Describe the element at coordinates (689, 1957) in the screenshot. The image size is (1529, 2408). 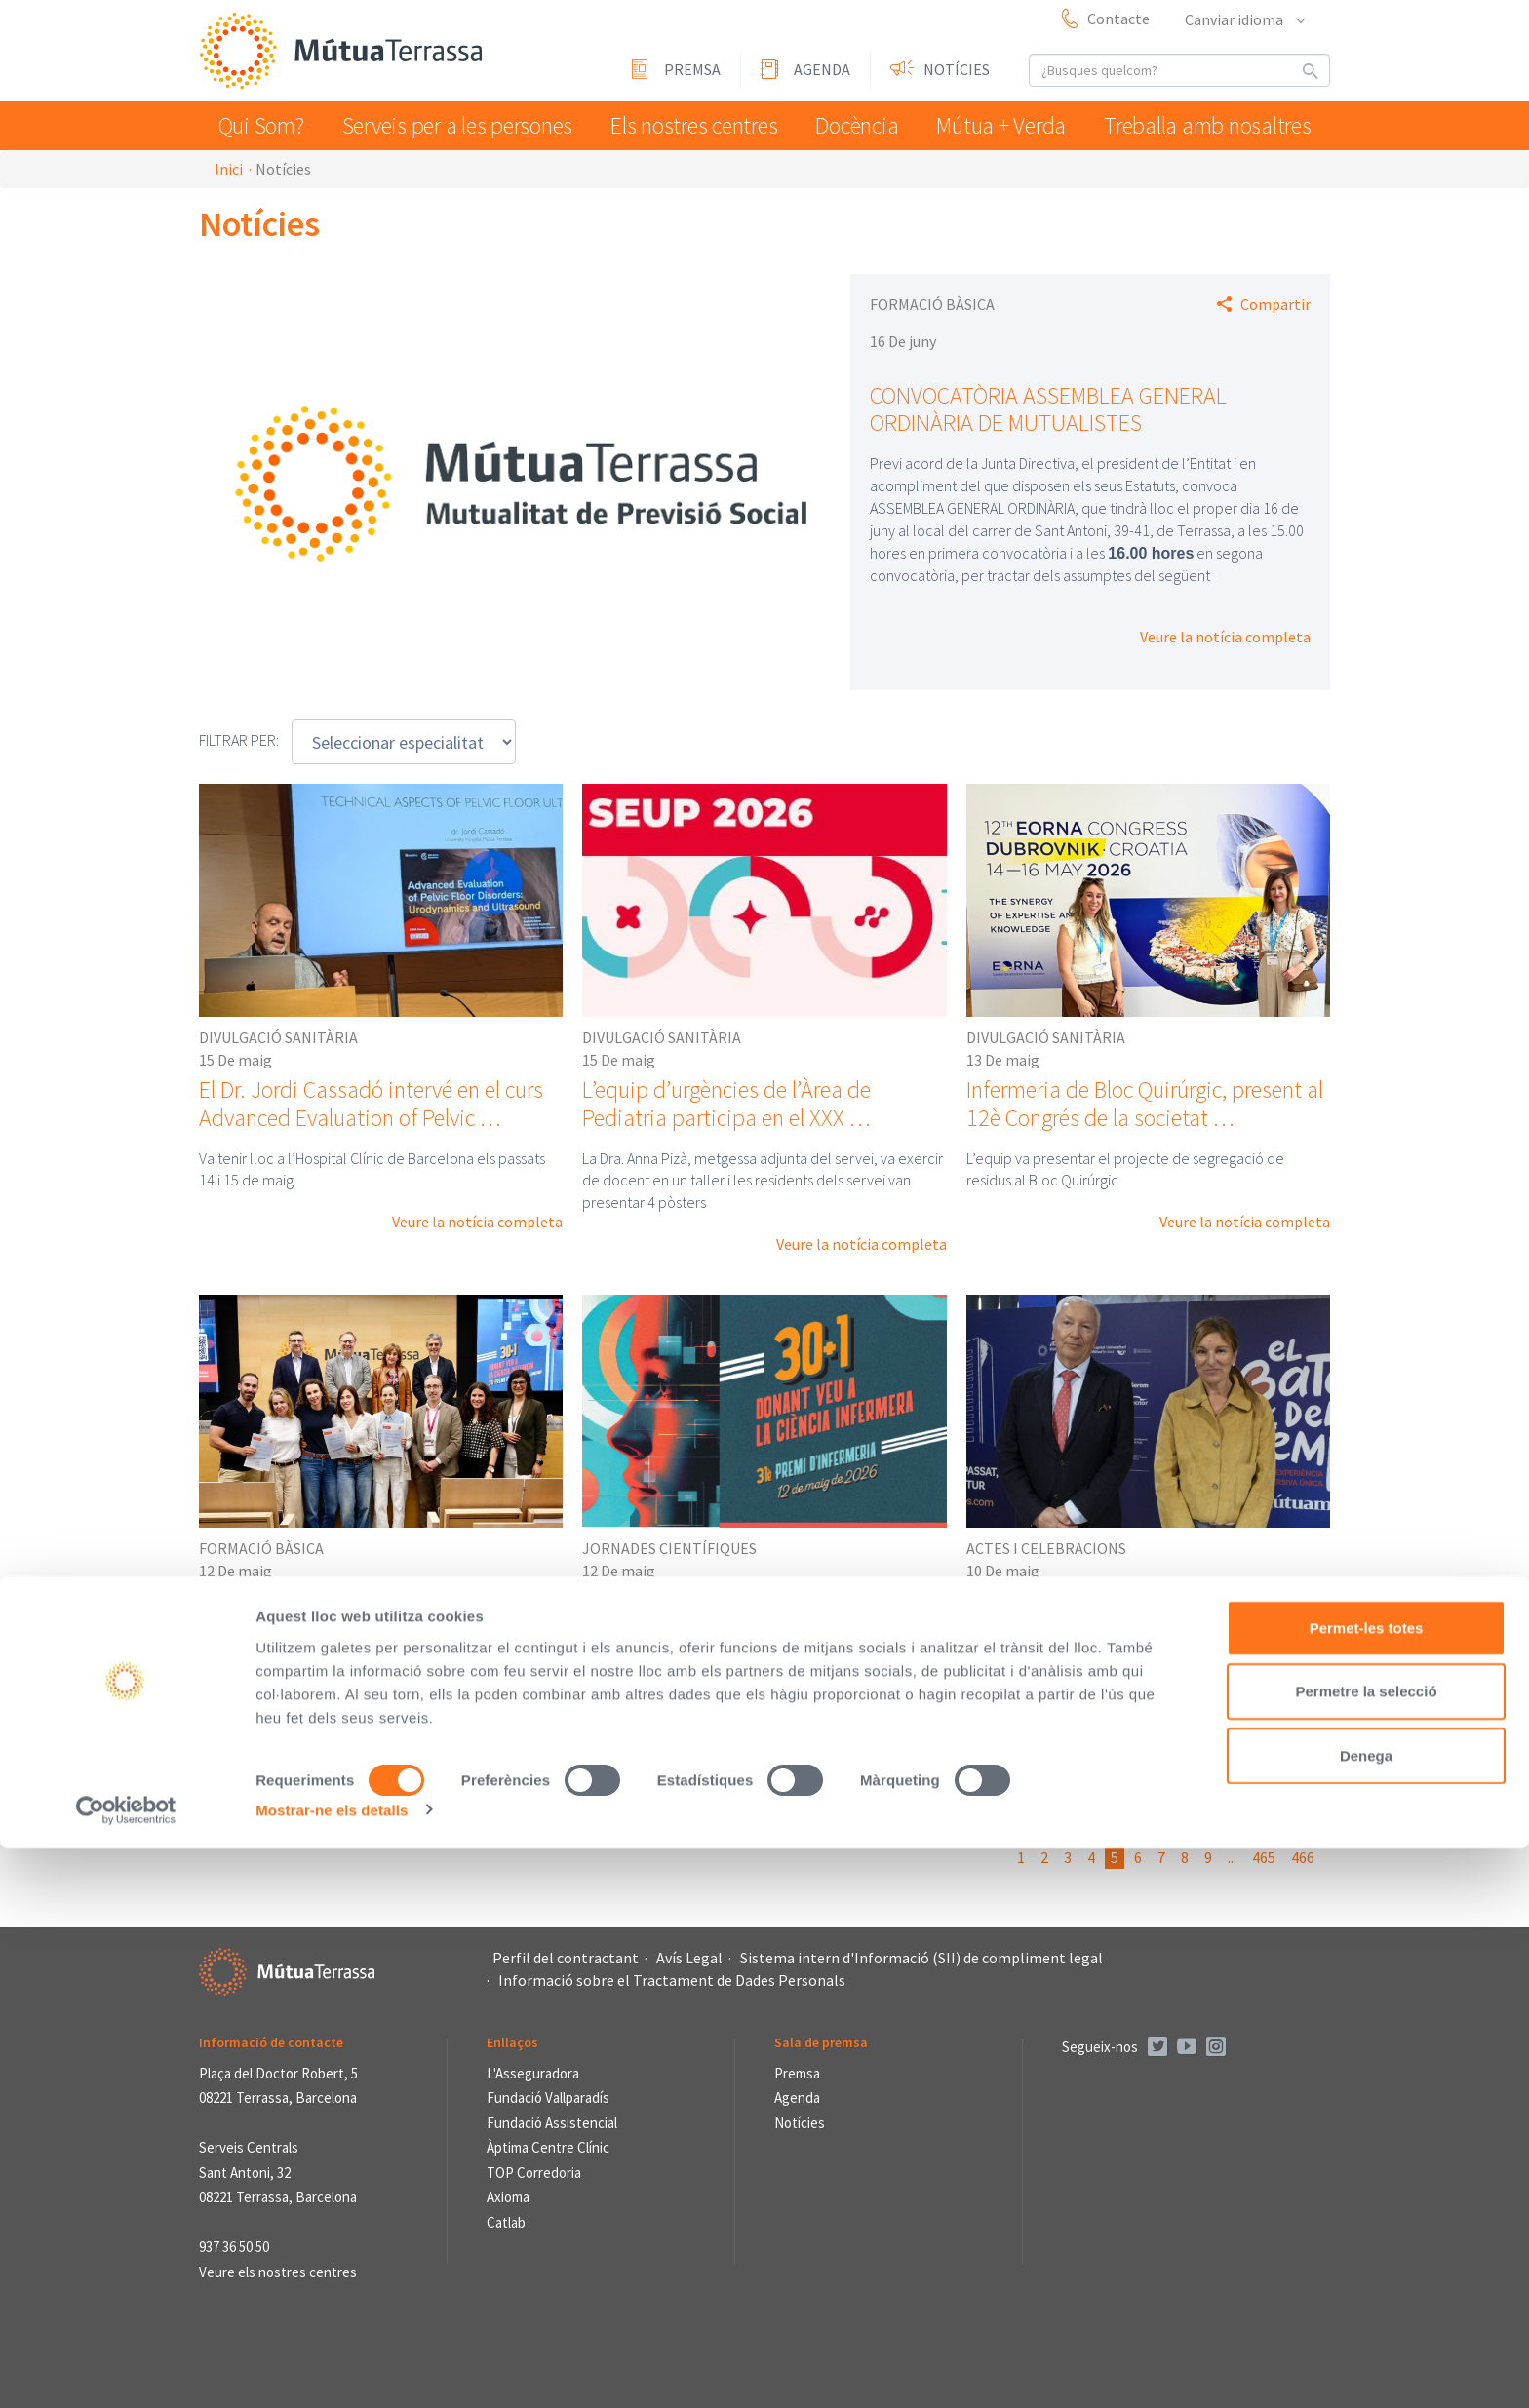
I see `Avís Legal` at that location.